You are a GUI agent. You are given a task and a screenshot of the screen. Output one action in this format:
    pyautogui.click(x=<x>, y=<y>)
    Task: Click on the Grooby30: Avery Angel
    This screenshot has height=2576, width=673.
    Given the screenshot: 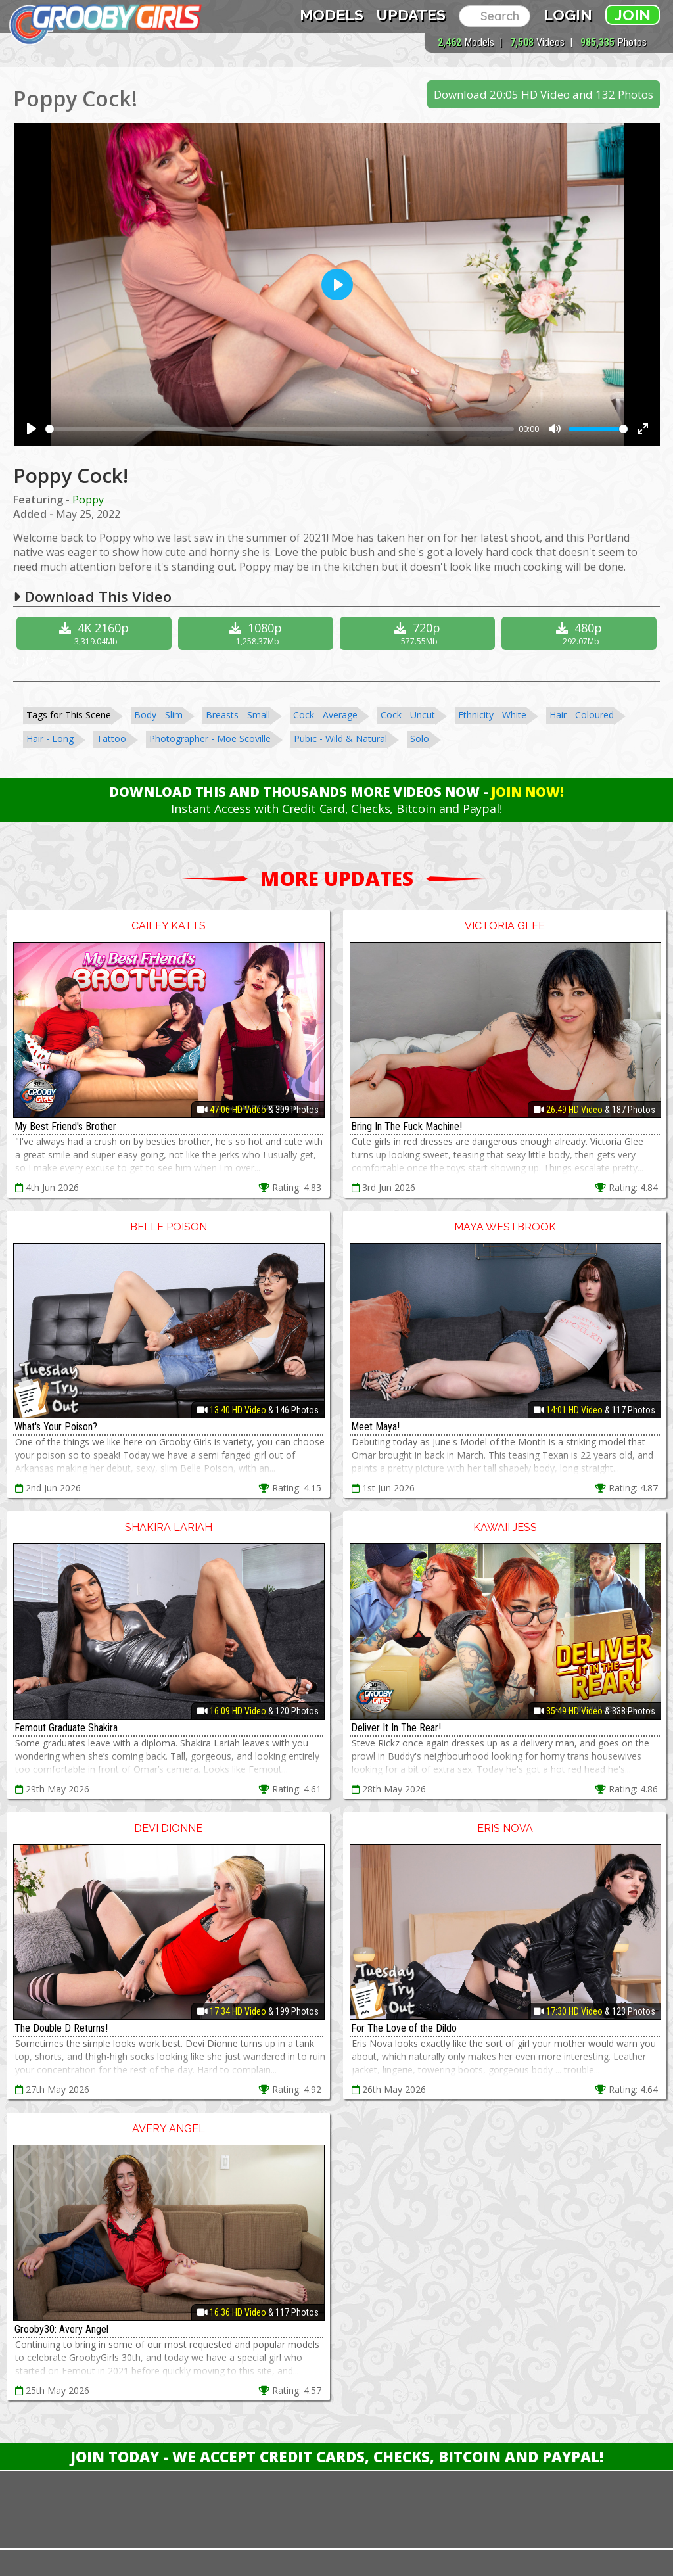 What is the action you would take?
    pyautogui.click(x=61, y=2329)
    